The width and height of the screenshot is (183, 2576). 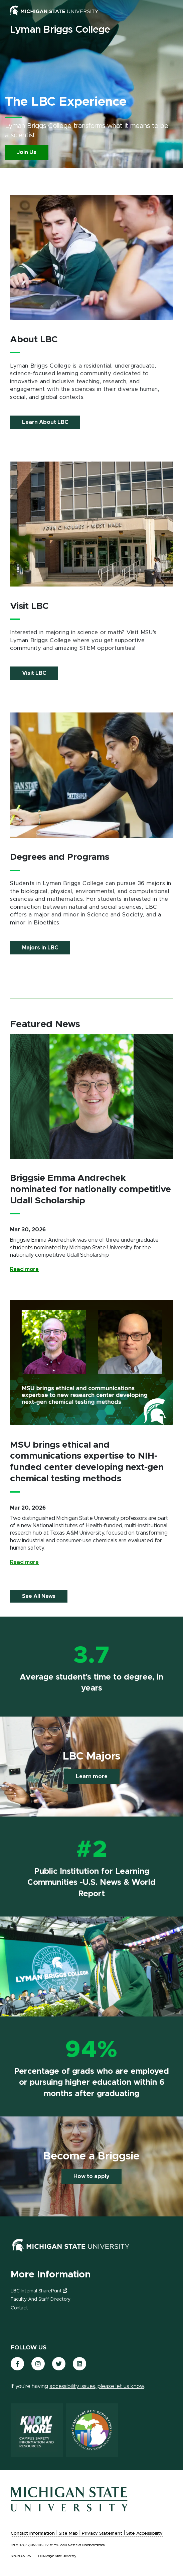 What do you see at coordinates (68, 2533) in the screenshot?
I see `Site Map` at bounding box center [68, 2533].